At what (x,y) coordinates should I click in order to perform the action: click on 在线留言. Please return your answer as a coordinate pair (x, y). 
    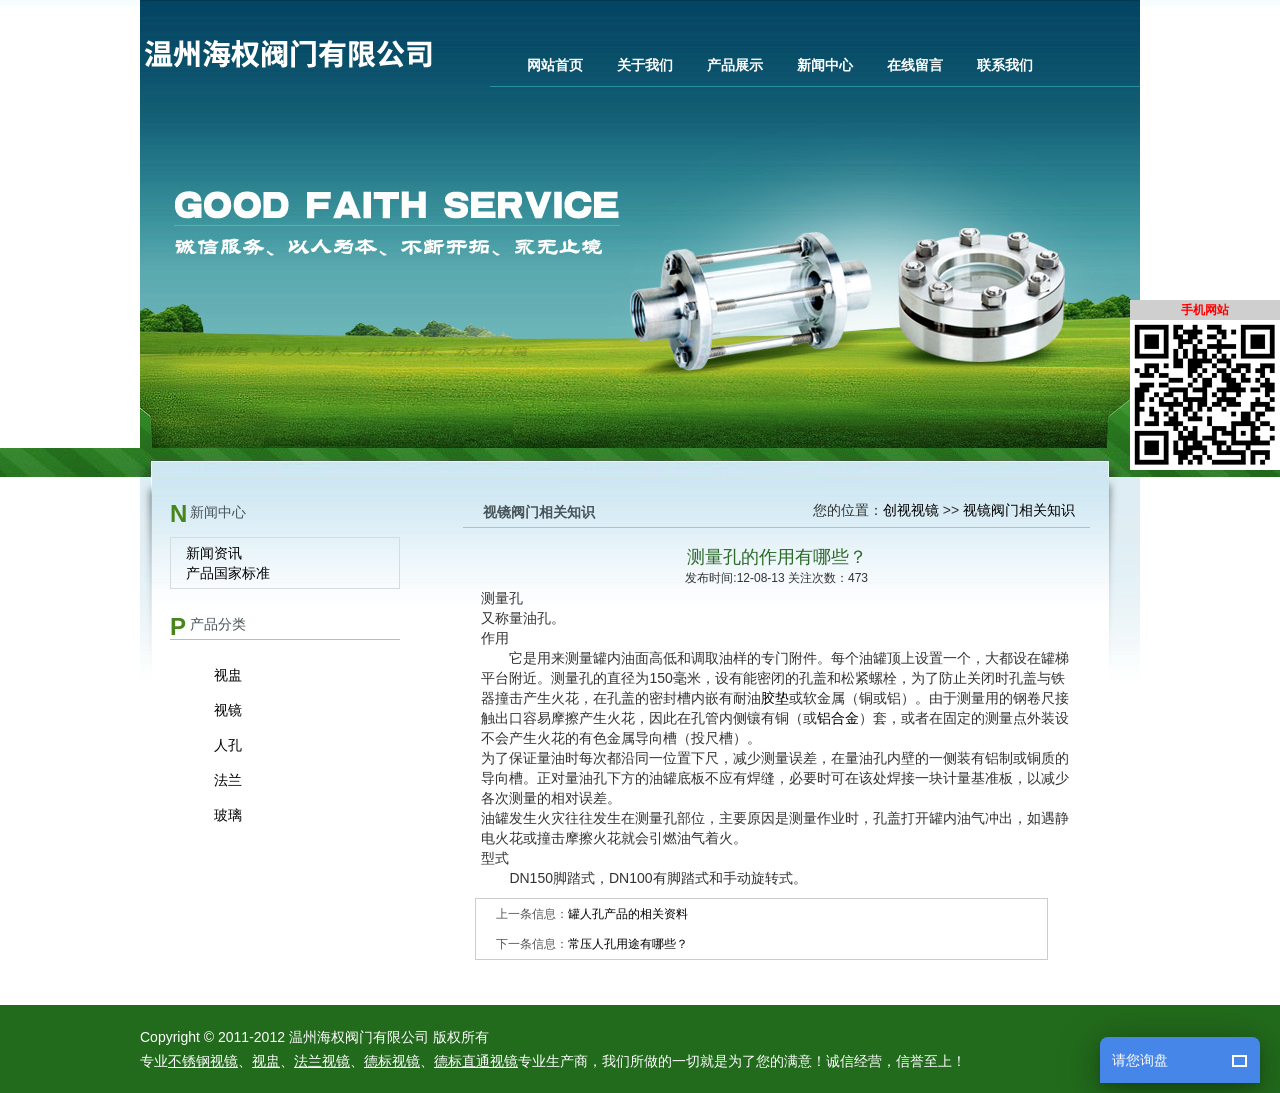
    Looking at the image, I should click on (915, 65).